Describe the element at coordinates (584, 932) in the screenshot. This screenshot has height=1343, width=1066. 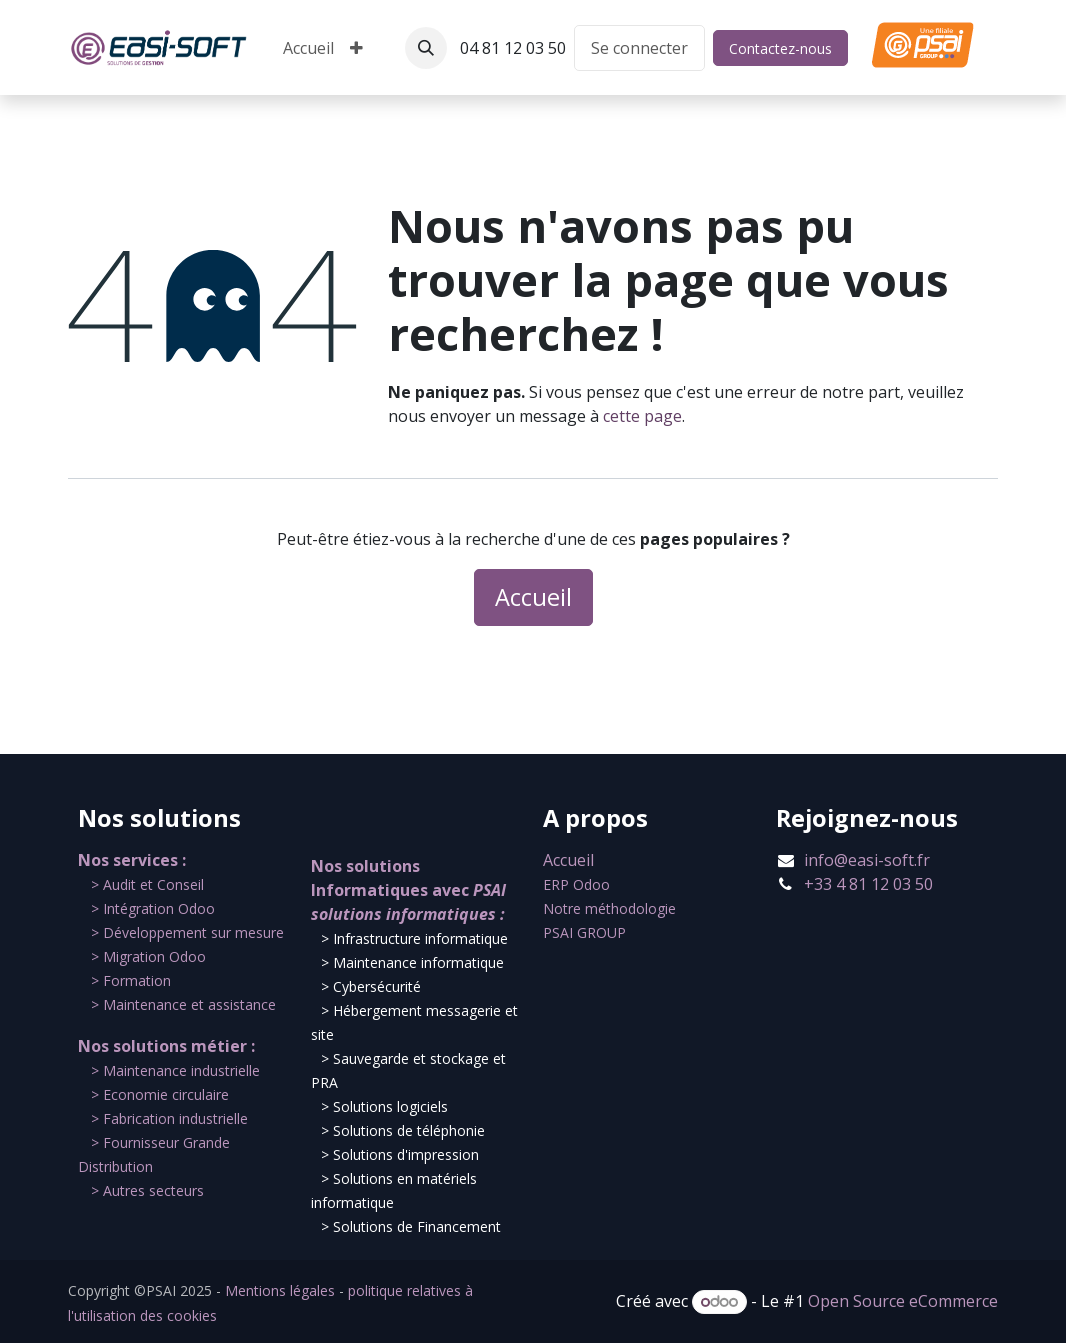
I see `PSAI GROUP` at that location.